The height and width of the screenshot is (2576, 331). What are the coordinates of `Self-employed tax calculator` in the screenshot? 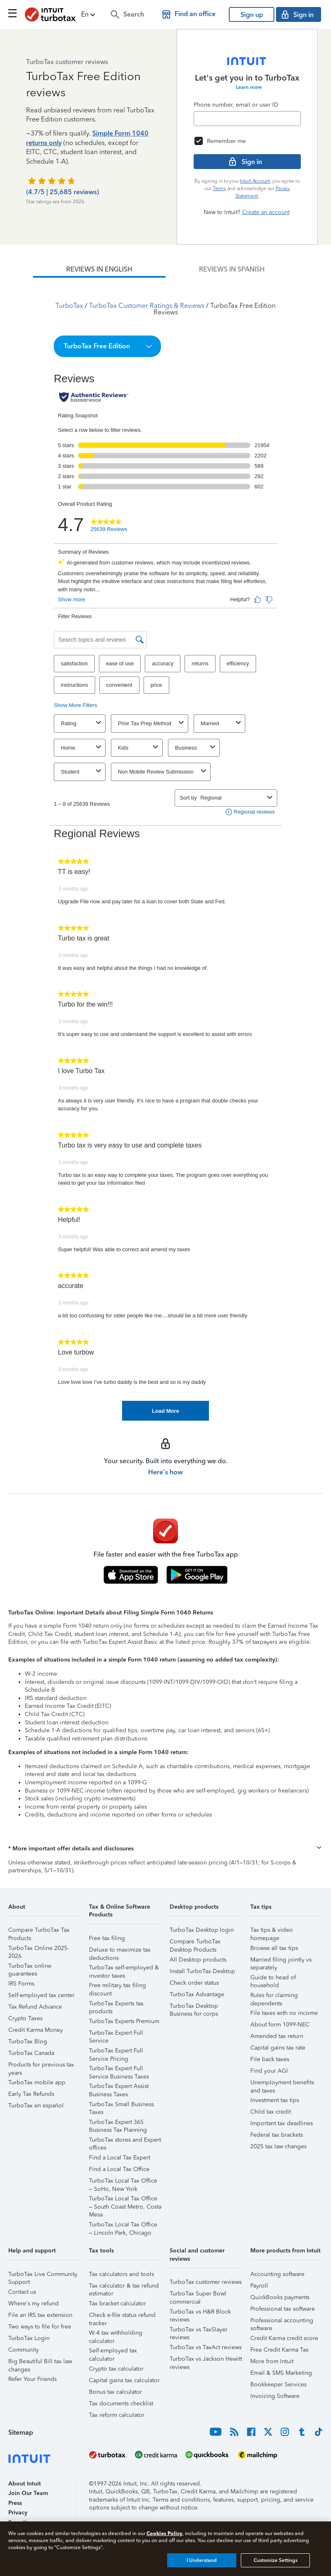 It's located at (113, 2352).